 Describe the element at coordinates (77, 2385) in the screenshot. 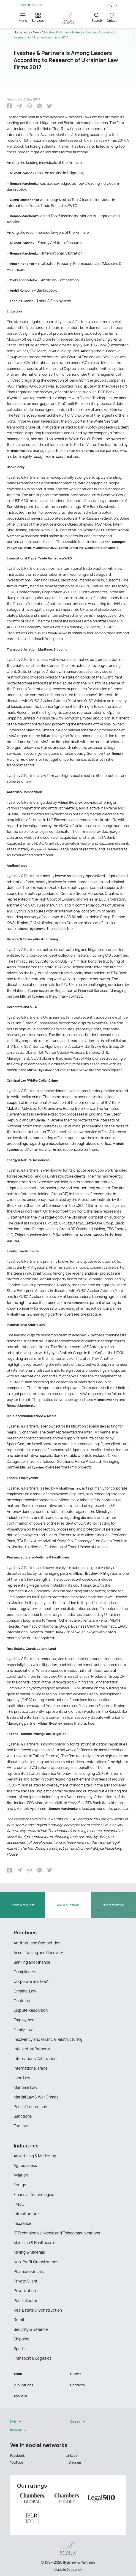

I see `Contacts` at that location.